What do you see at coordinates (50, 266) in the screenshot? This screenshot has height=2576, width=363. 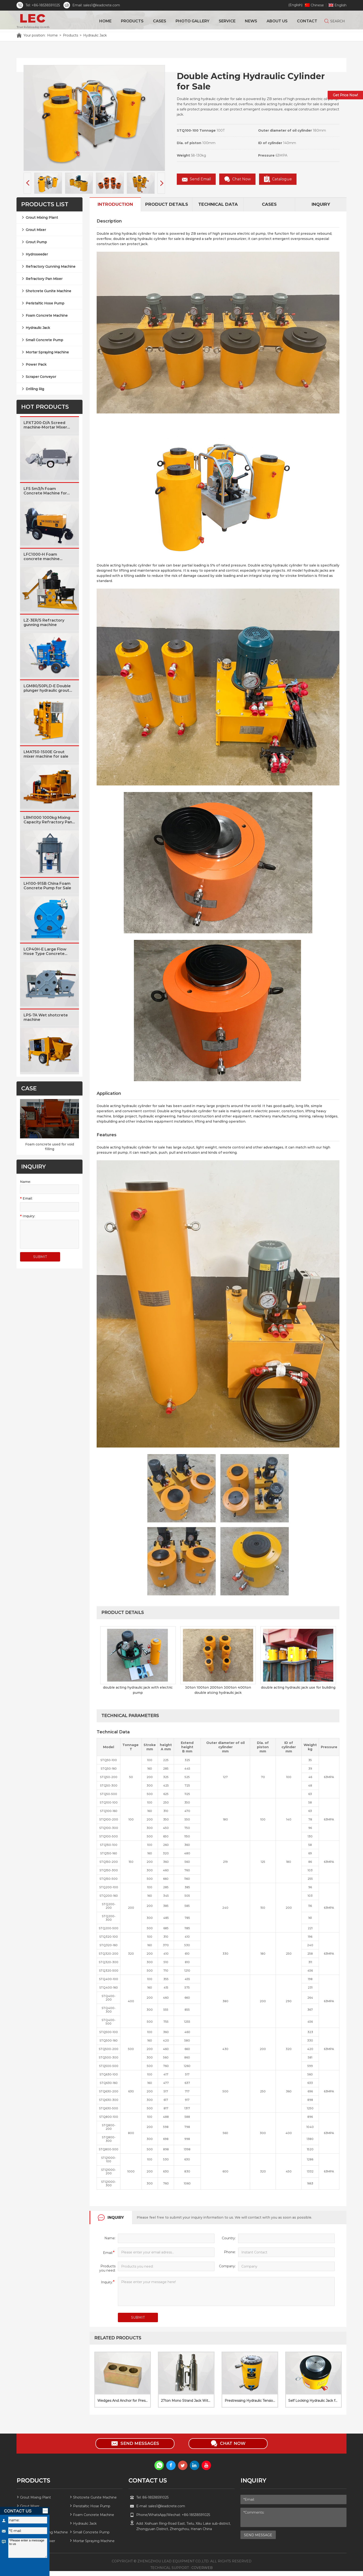 I see `Refractory Gunning Machine` at bounding box center [50, 266].